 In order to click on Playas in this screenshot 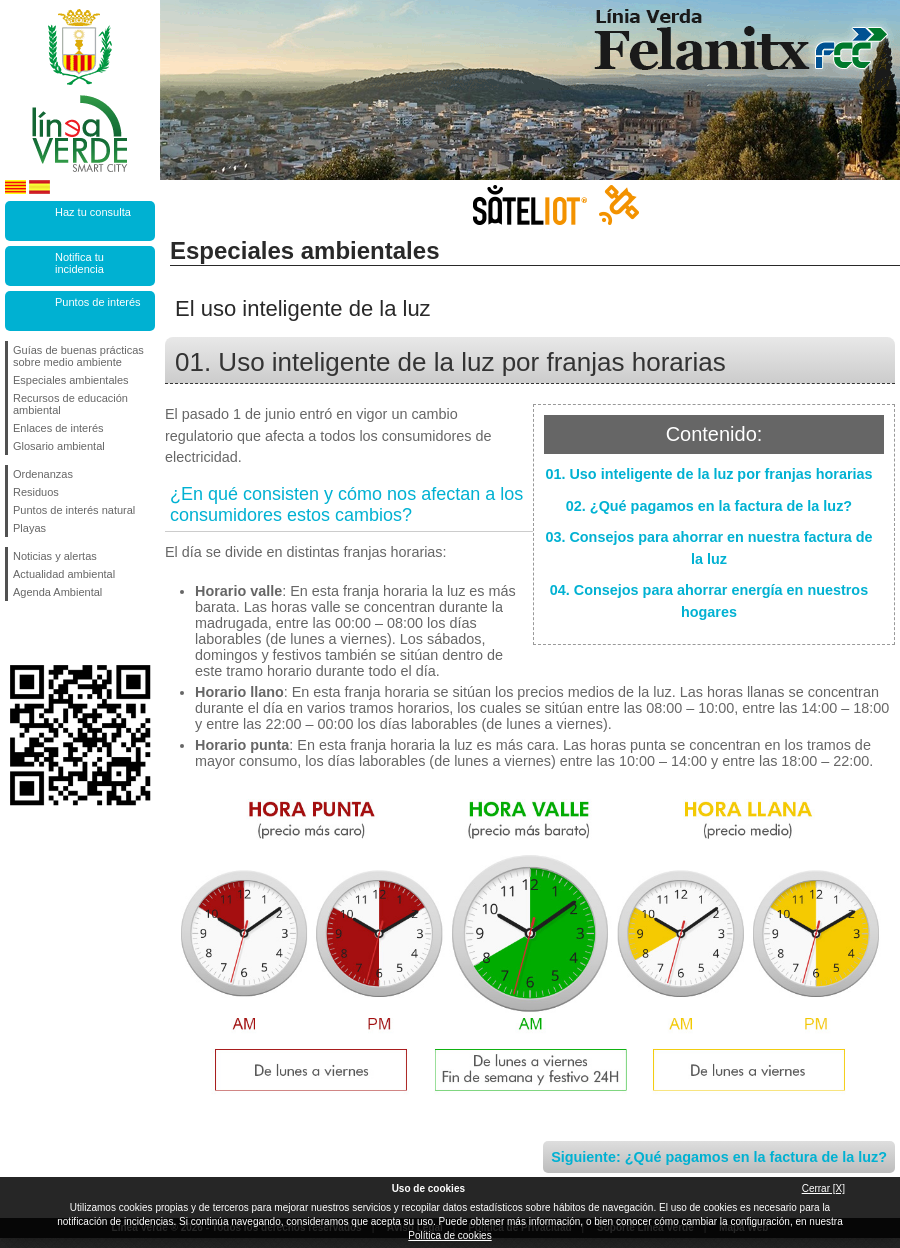, I will do `click(29, 528)`.